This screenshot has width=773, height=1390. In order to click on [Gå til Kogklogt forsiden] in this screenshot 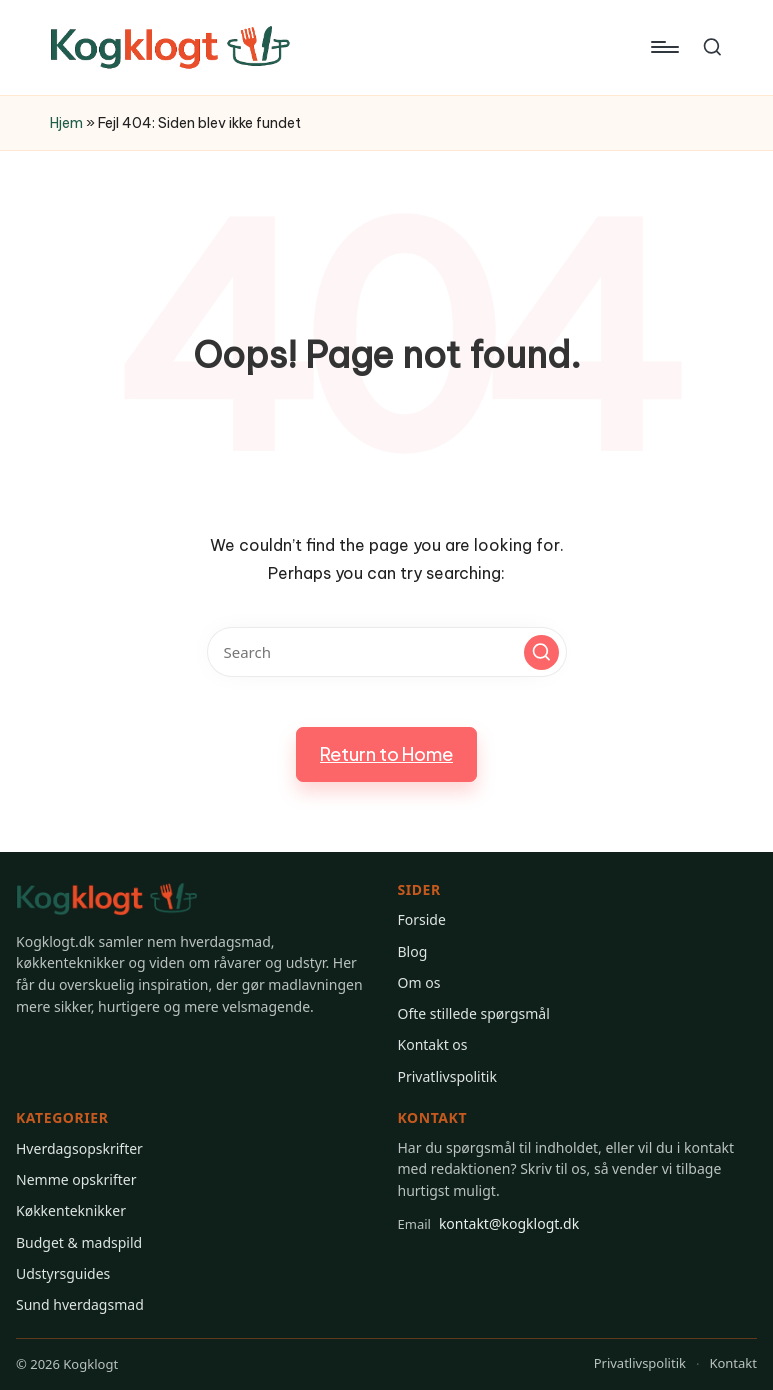, I will do `click(107, 899)`.